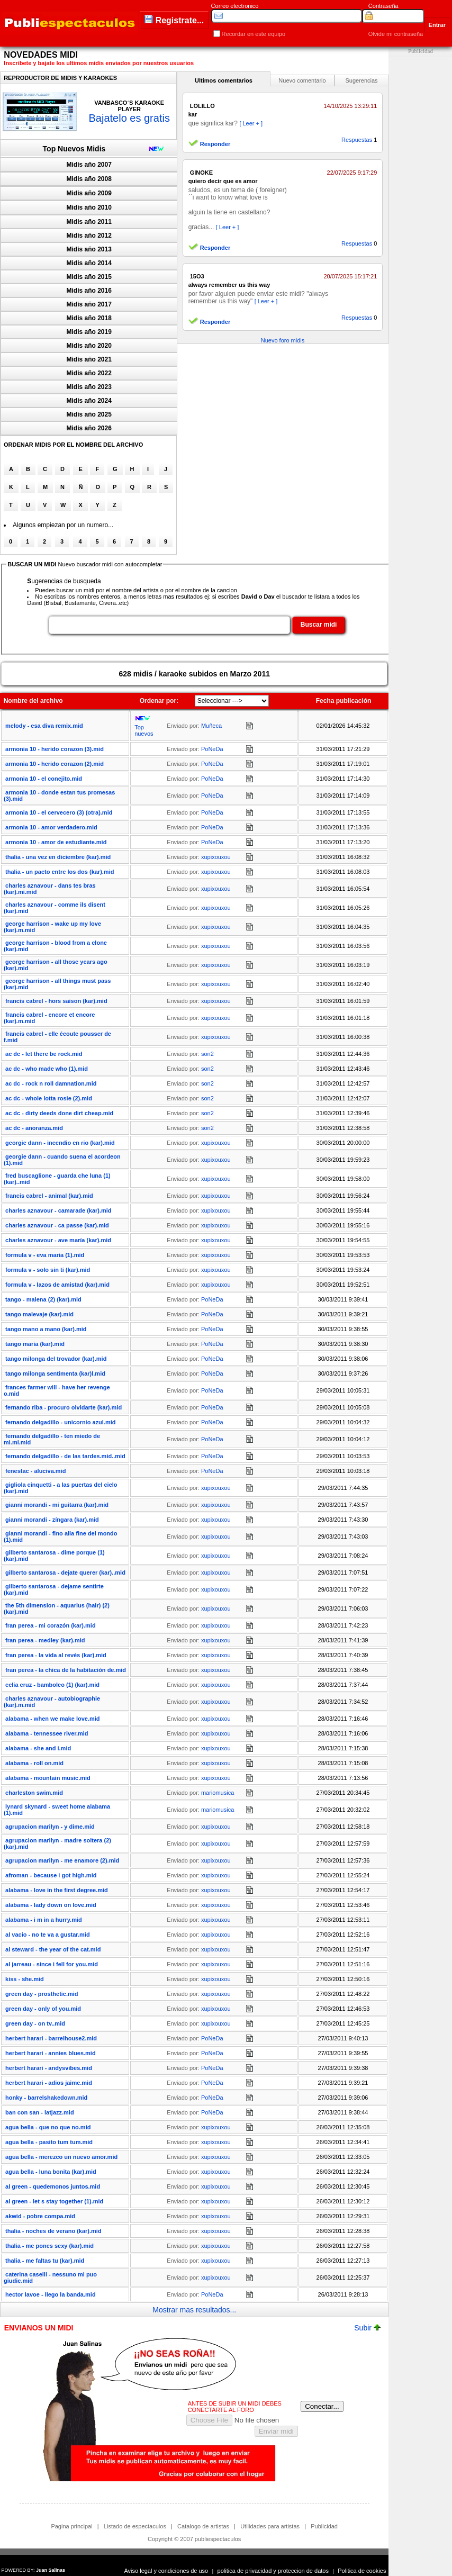 Image resolution: width=452 pixels, height=2576 pixels. Describe the element at coordinates (89, 207) in the screenshot. I see `Midis año 2010` at that location.